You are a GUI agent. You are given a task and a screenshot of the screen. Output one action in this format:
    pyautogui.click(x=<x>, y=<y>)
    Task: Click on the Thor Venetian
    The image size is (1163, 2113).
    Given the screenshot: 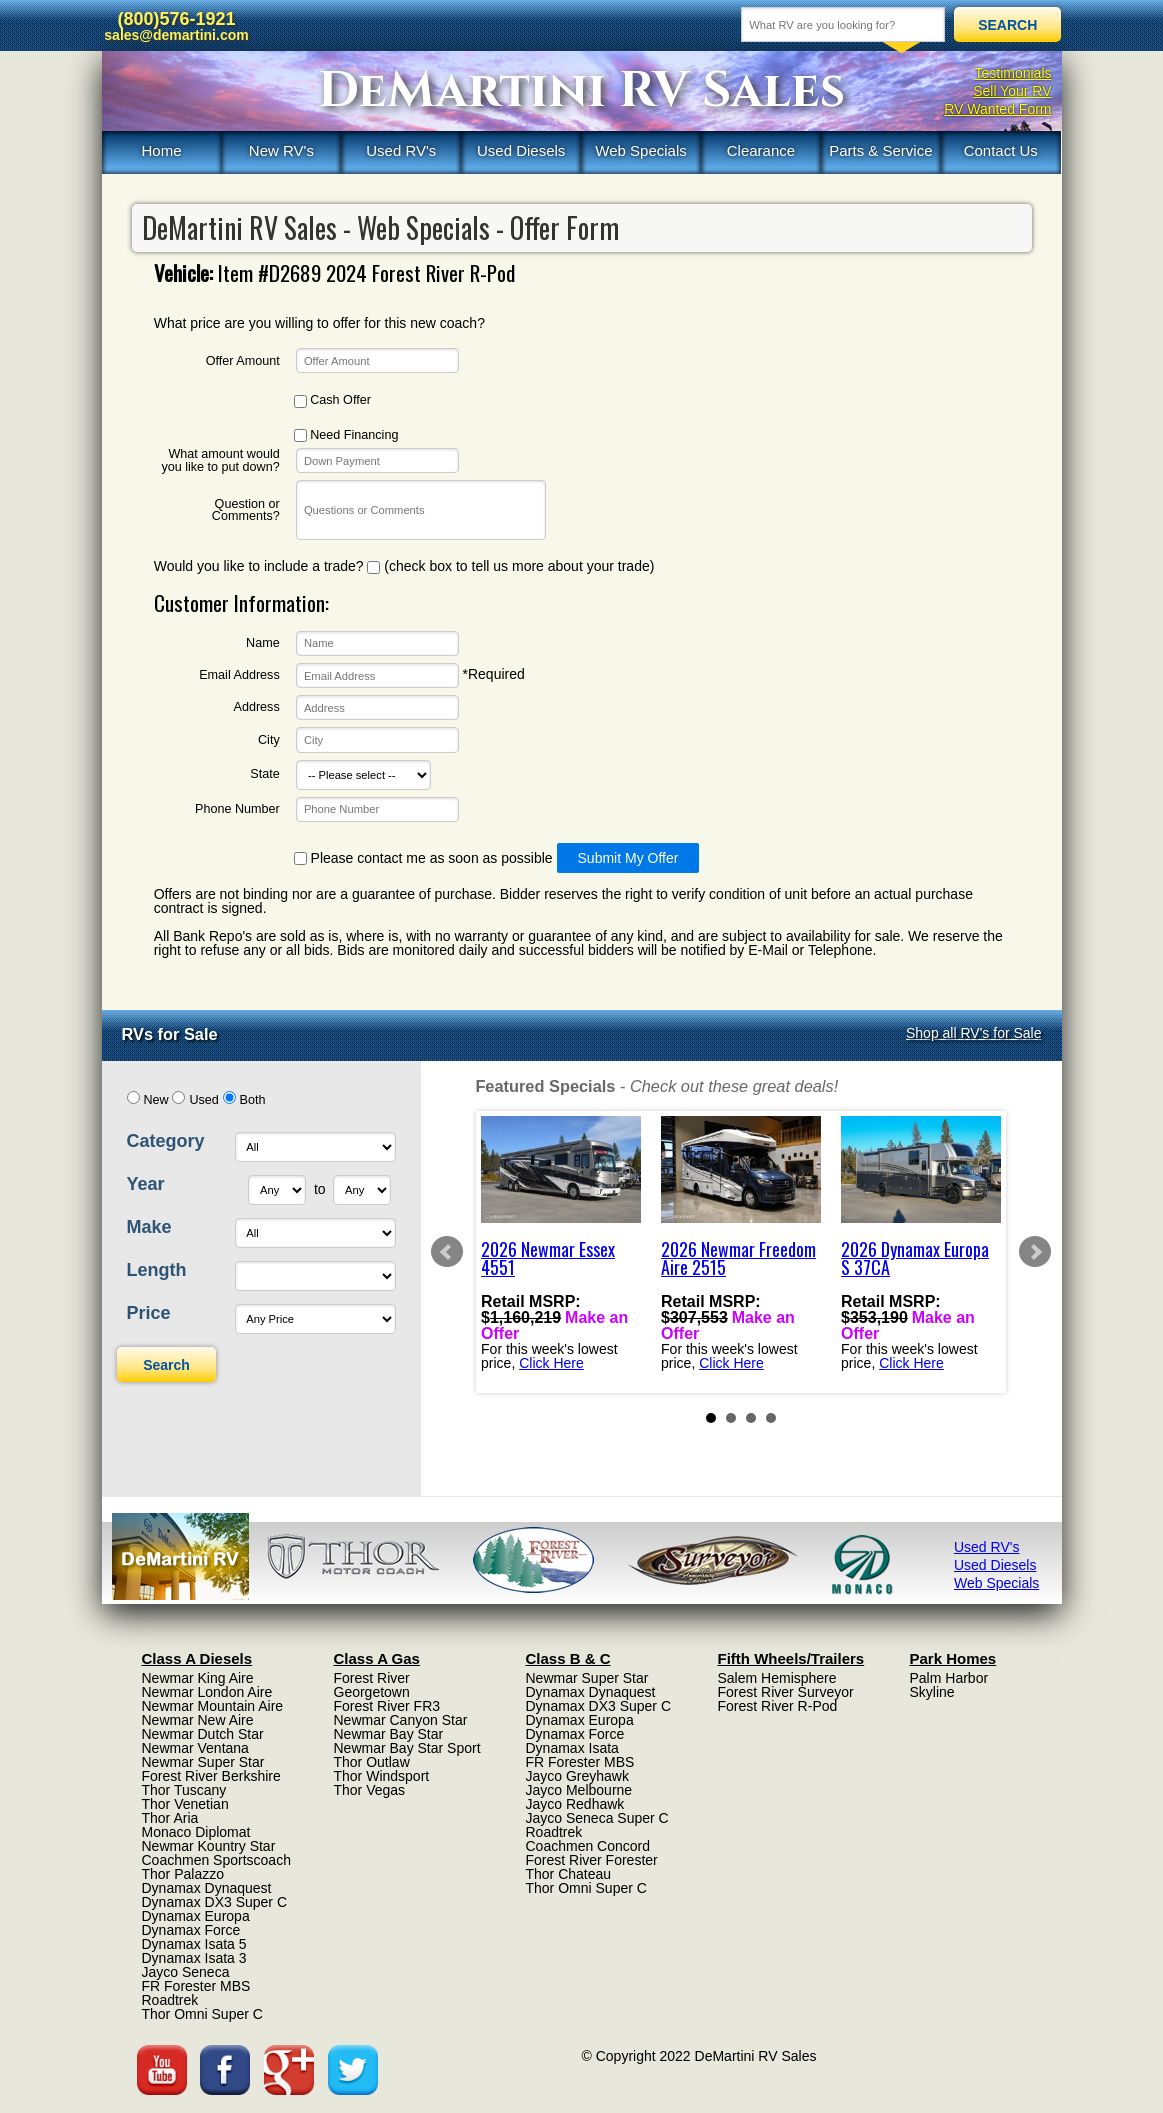 What is the action you would take?
    pyautogui.click(x=185, y=1804)
    